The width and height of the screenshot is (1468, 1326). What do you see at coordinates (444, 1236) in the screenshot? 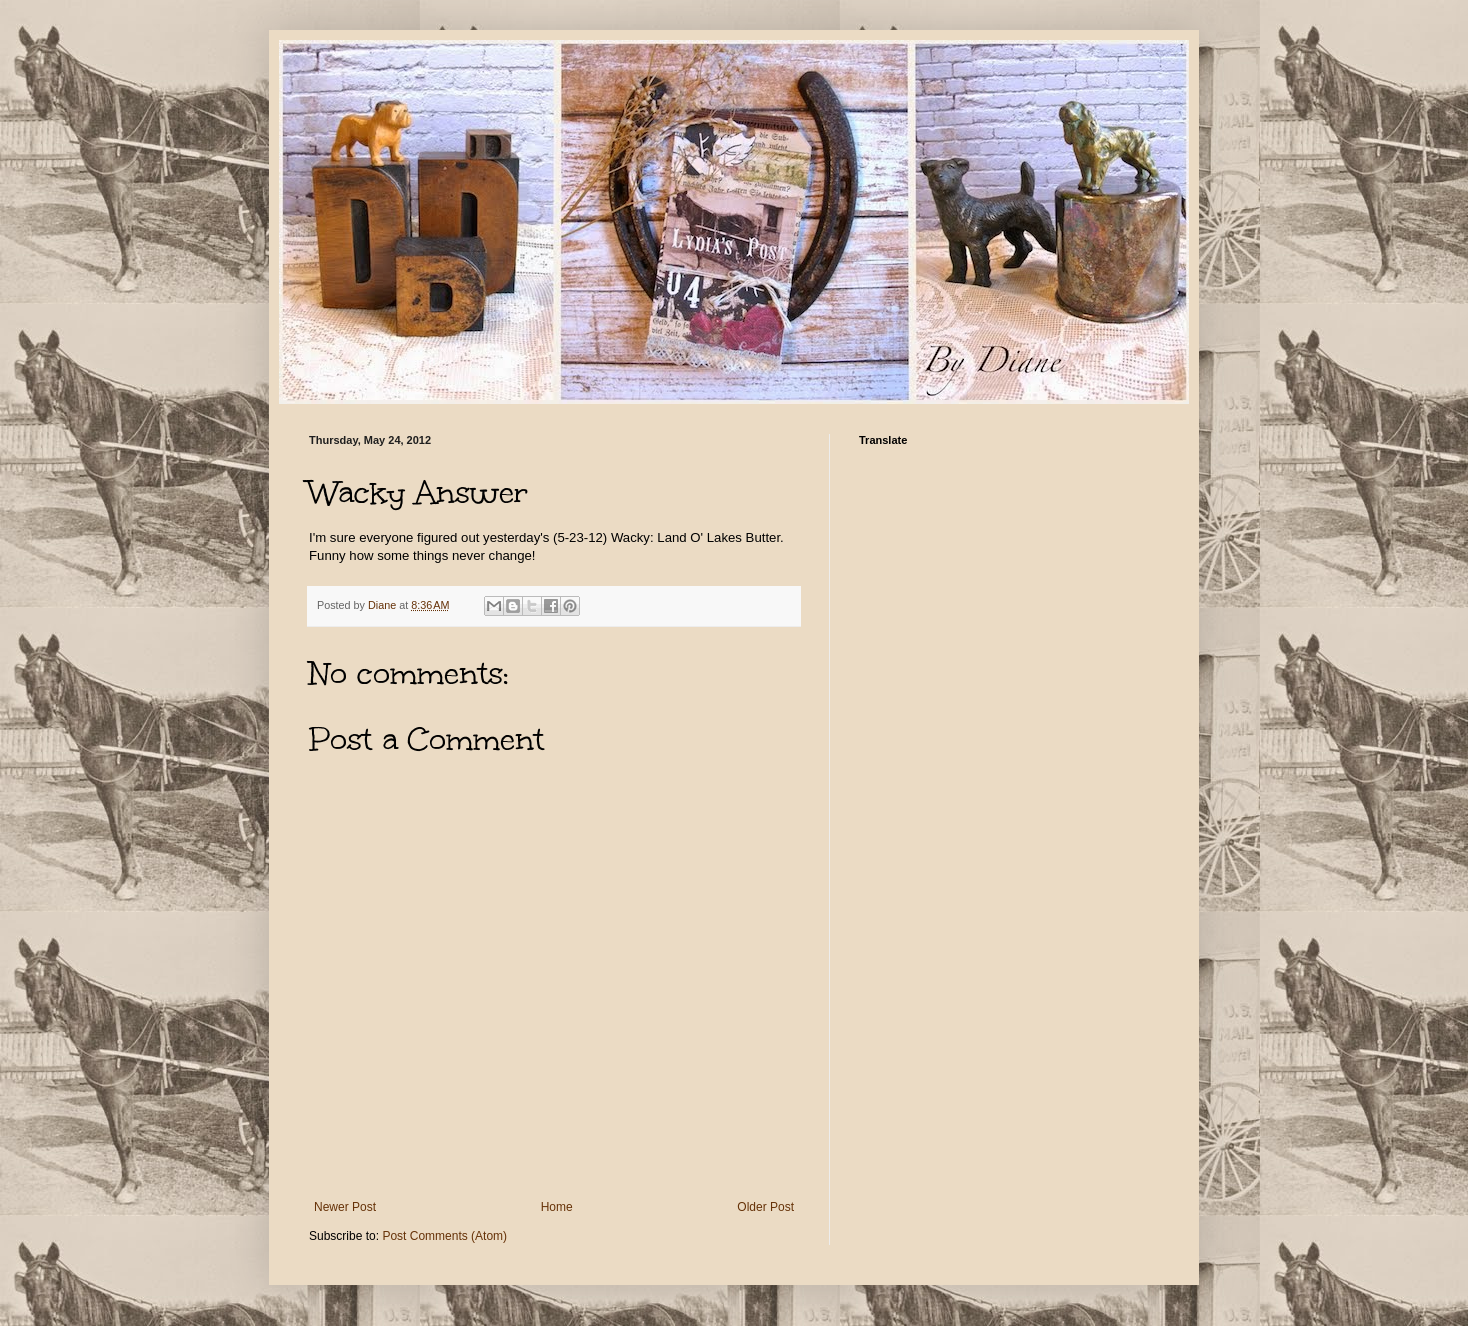
I see `Post Comments (Atom)` at bounding box center [444, 1236].